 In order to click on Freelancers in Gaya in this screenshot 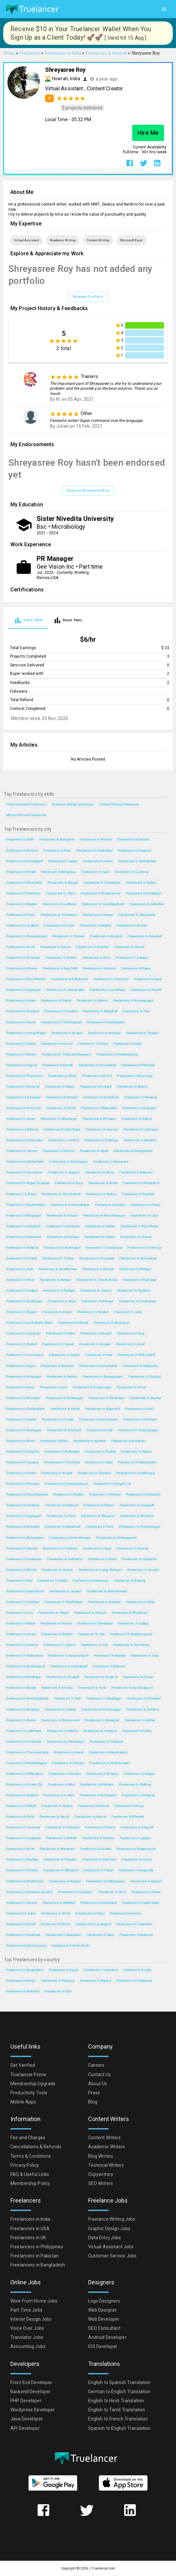, I will do `click(68, 1183)`.